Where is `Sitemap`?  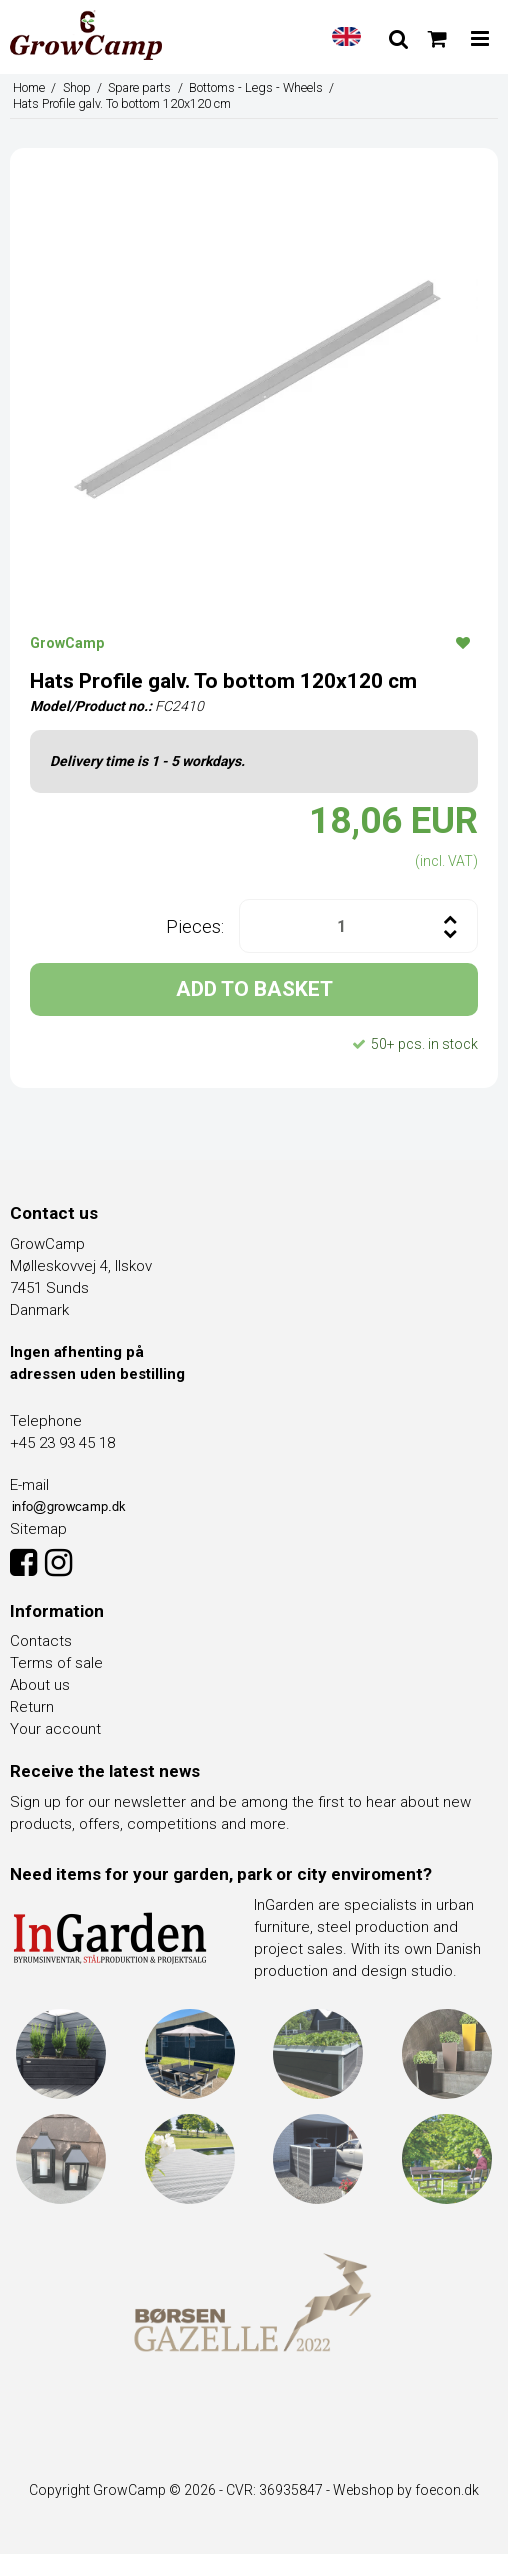
Sitemap is located at coordinates (38, 1529).